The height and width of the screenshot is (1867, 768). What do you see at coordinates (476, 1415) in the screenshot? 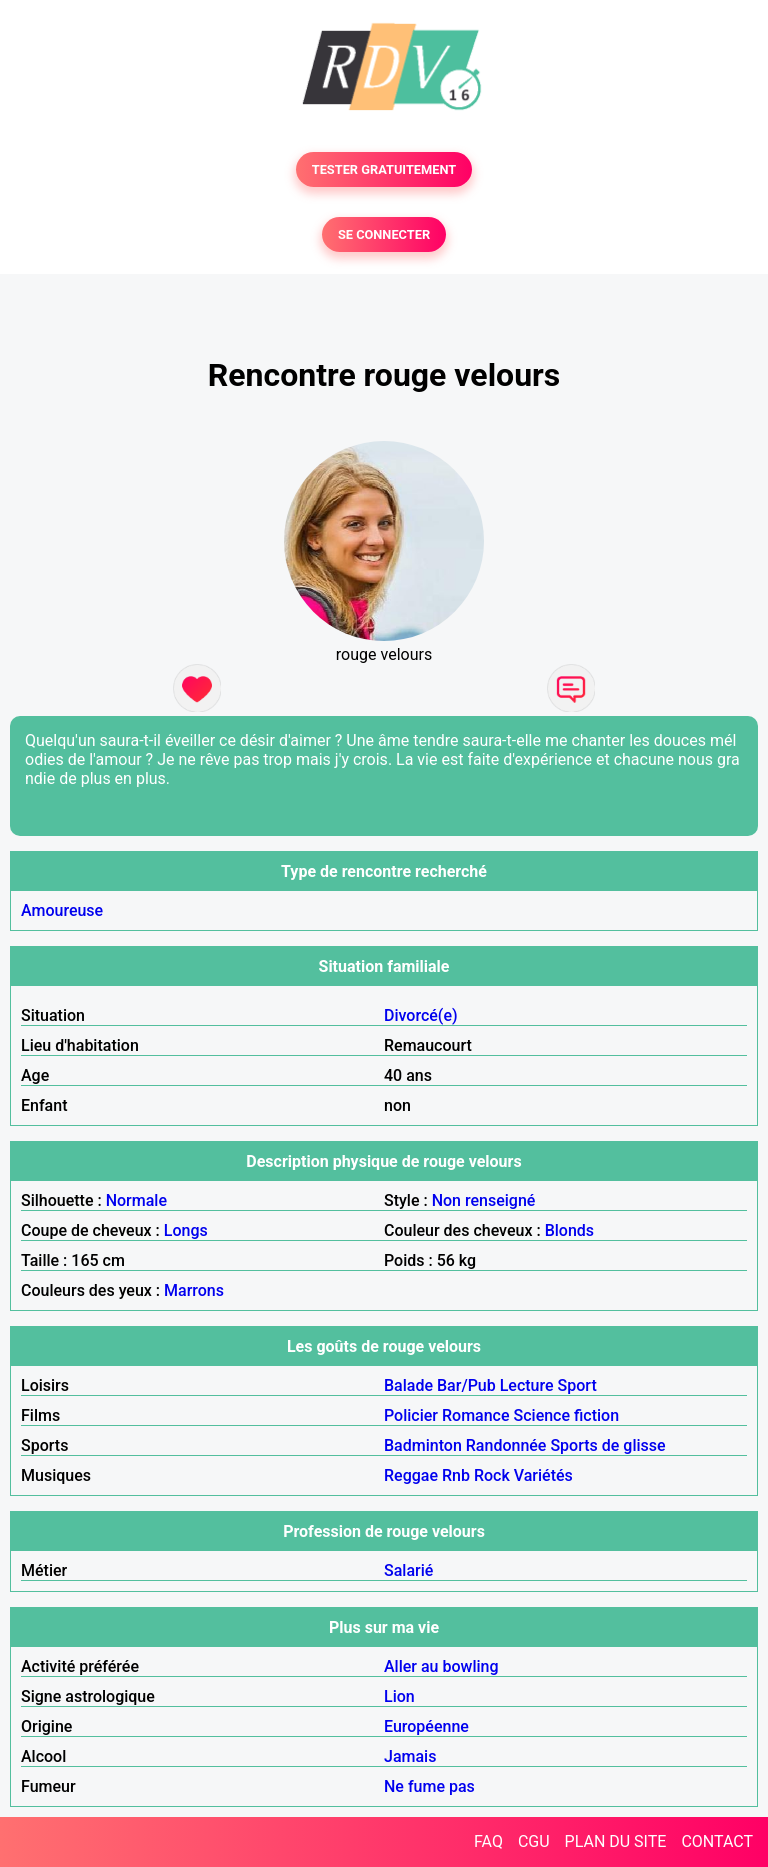
I see `Romance` at bounding box center [476, 1415].